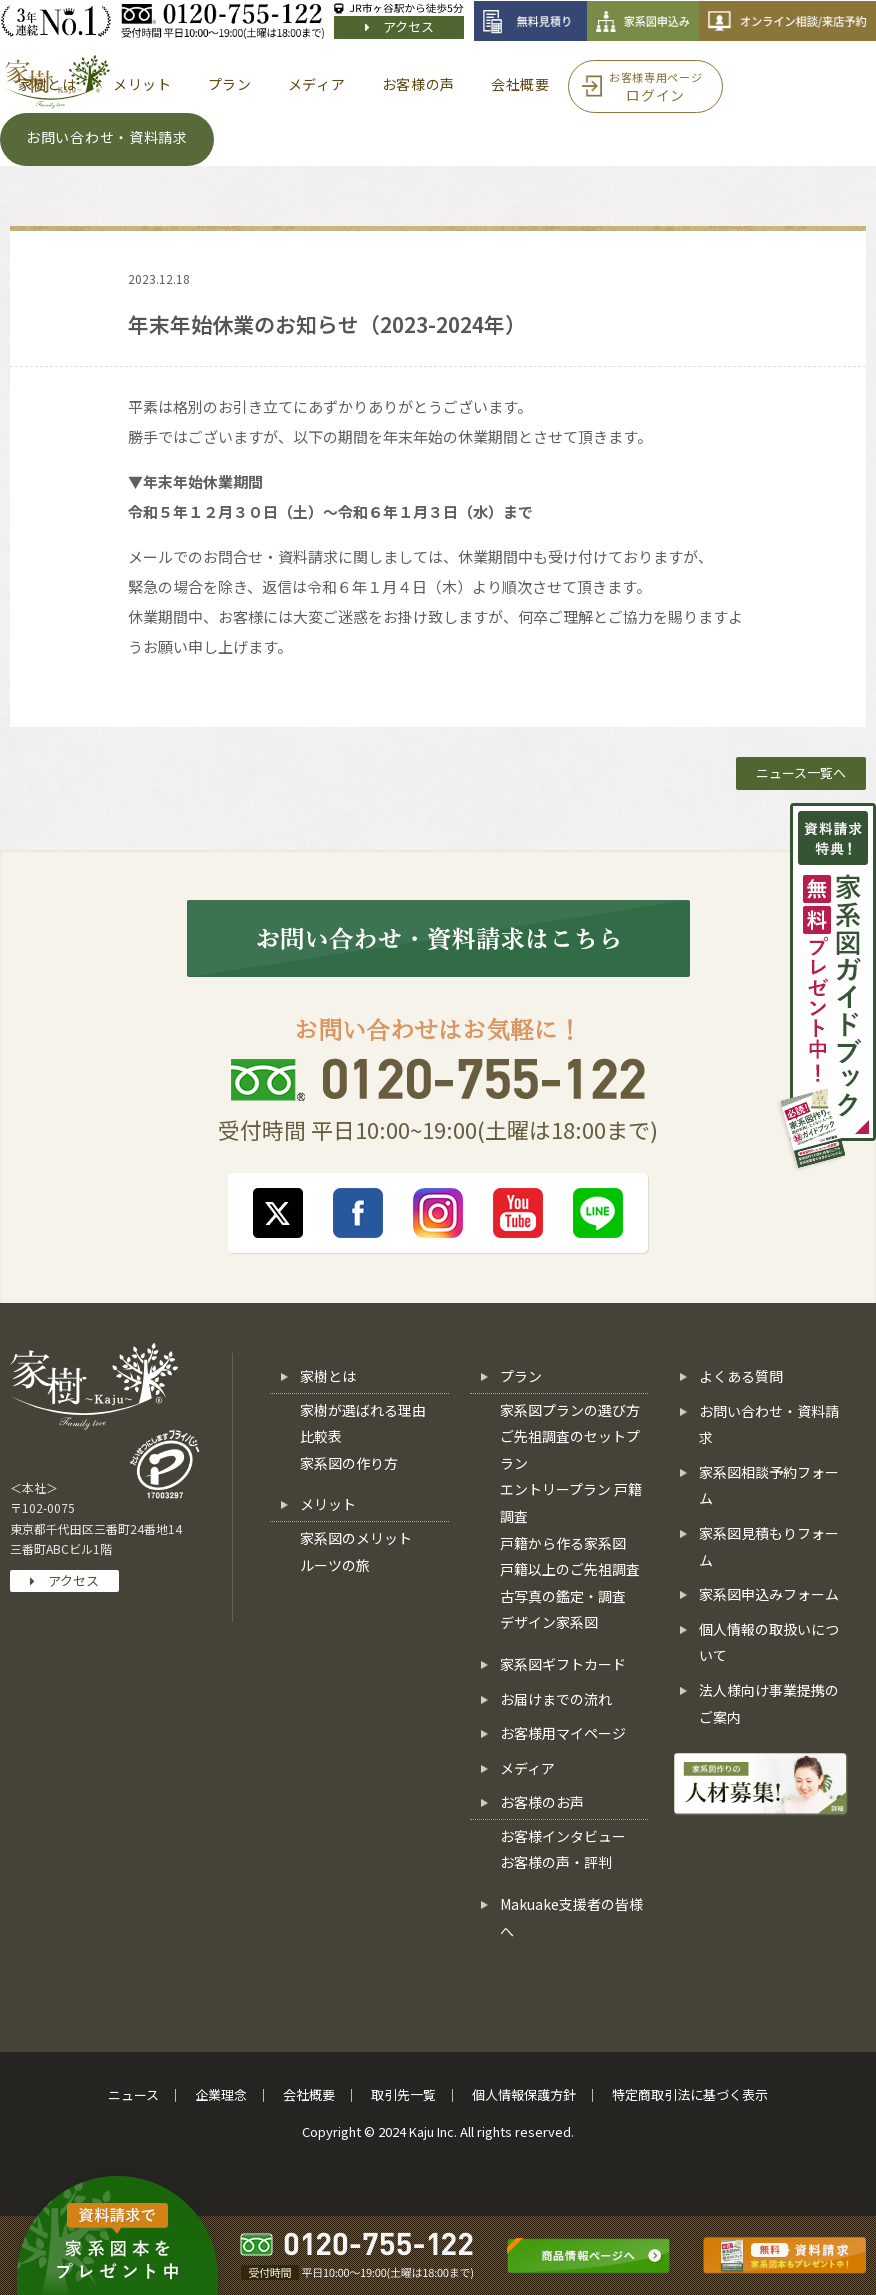  Describe the element at coordinates (570, 1449) in the screenshot. I see `ご先祖調査のセットプラン` at that location.